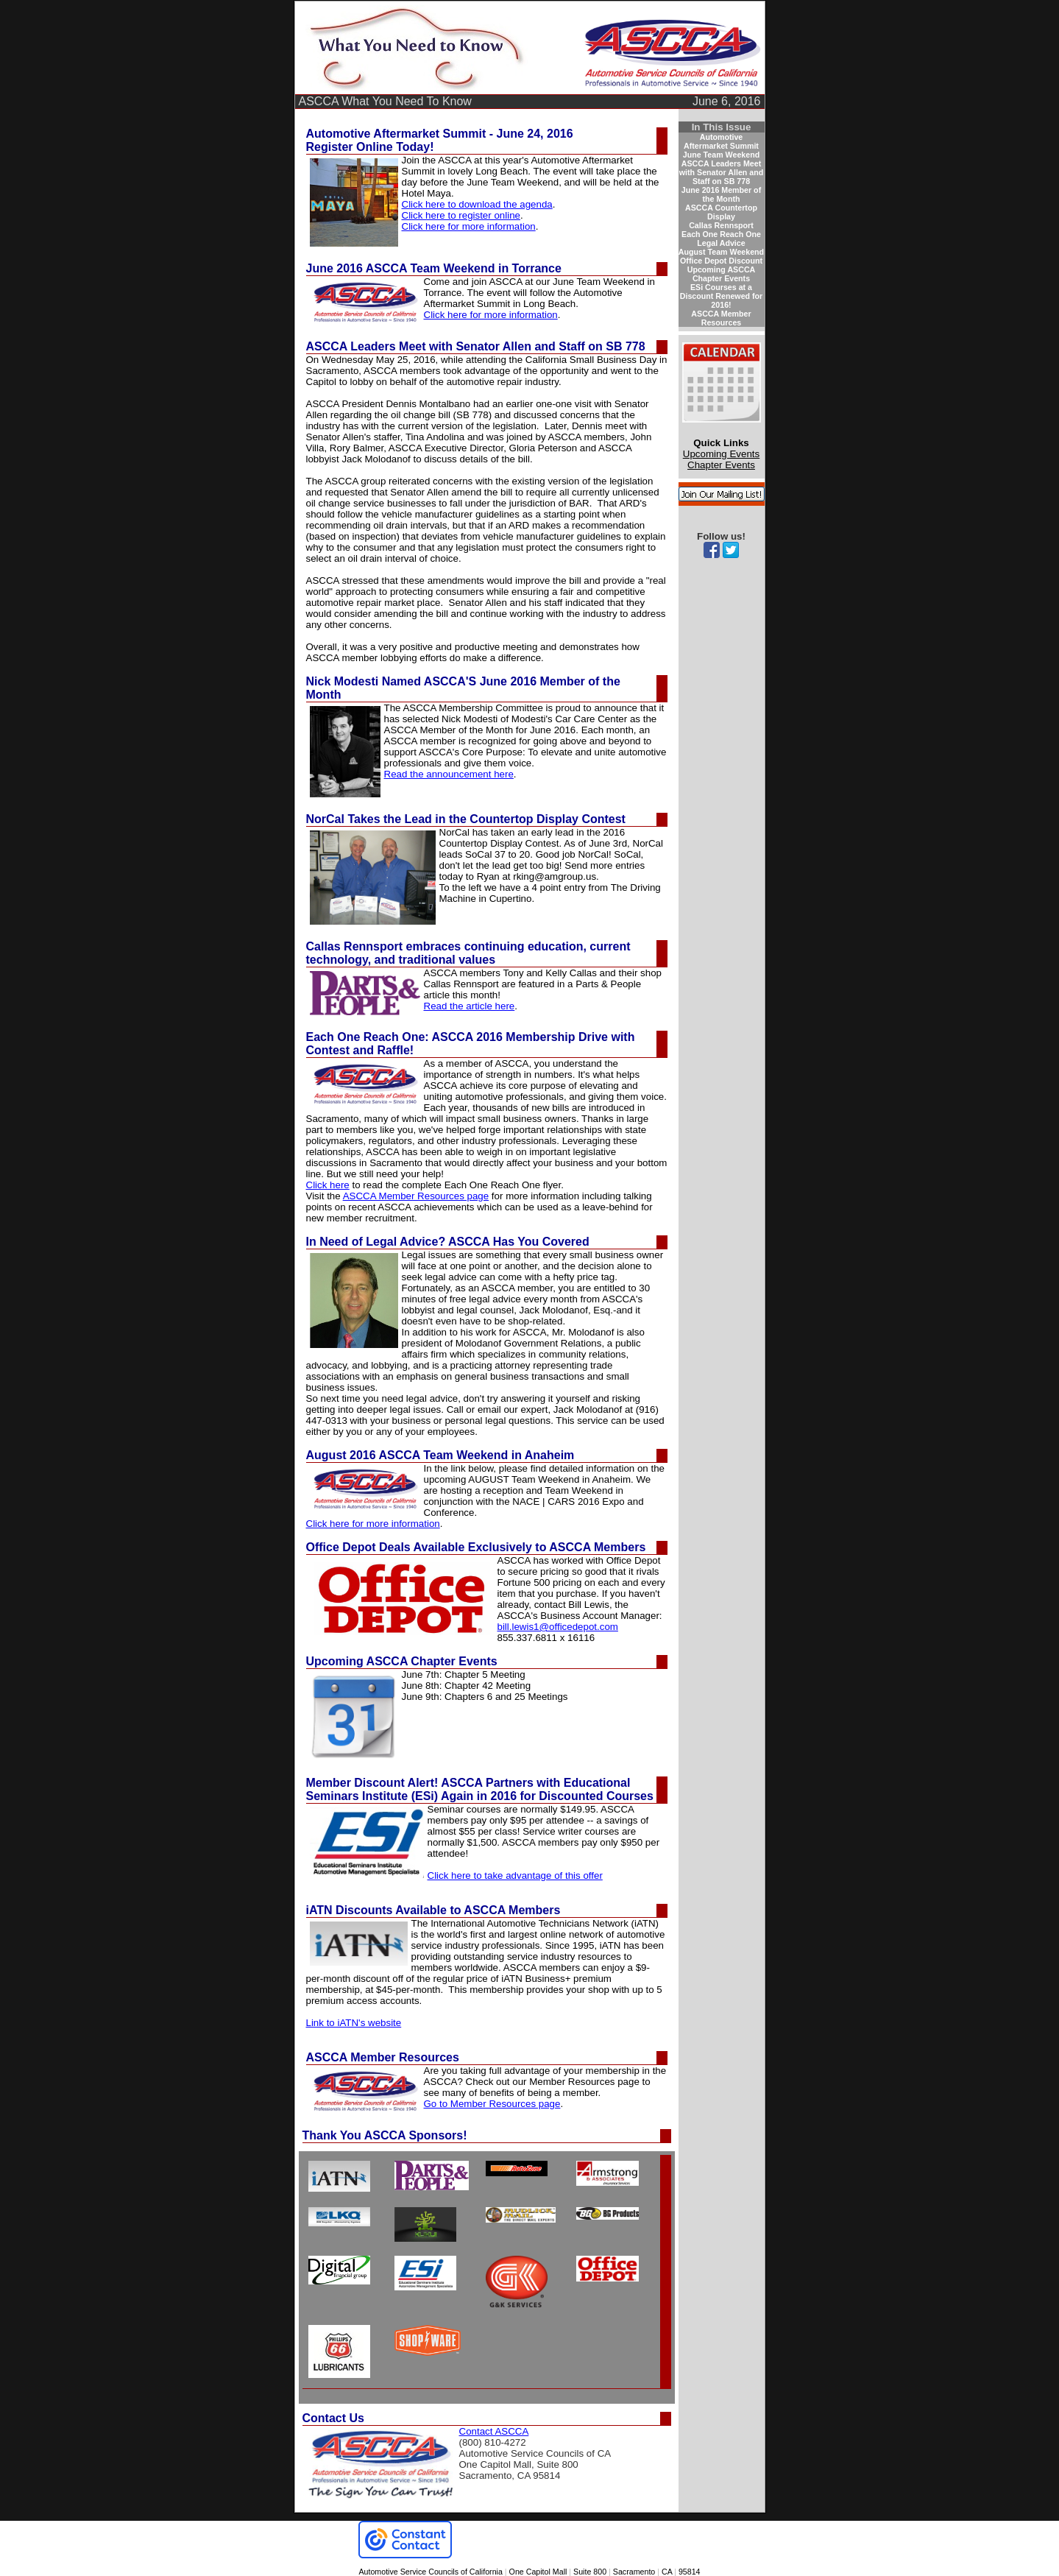  I want to click on Upcoming ASCCA Chapter Events, so click(721, 274).